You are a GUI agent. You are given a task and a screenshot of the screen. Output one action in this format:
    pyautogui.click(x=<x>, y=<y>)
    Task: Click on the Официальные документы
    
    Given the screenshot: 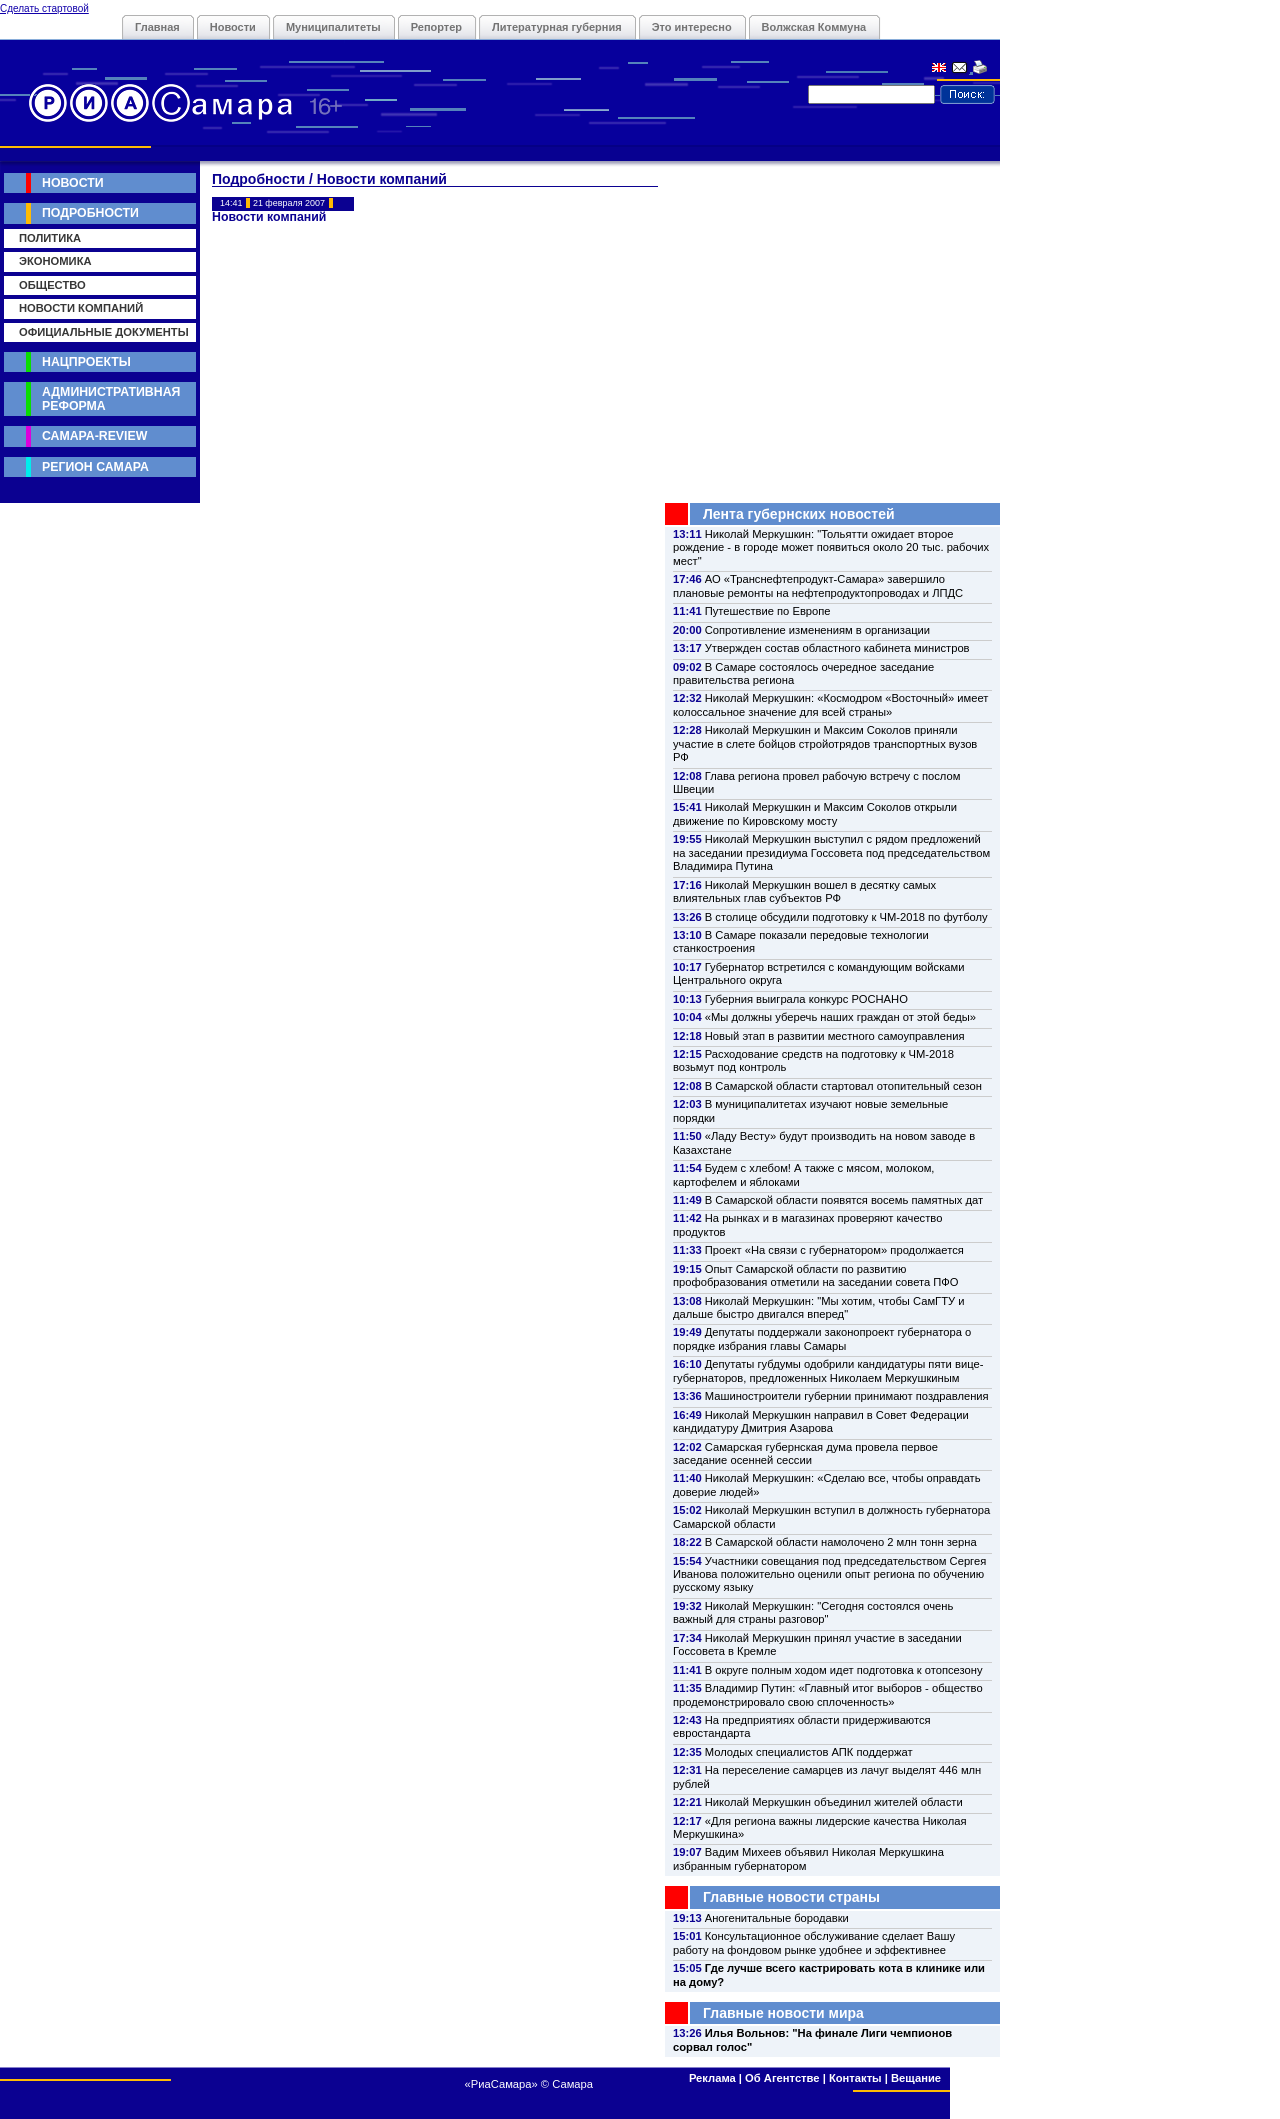 What is the action you would take?
    pyautogui.click(x=104, y=332)
    